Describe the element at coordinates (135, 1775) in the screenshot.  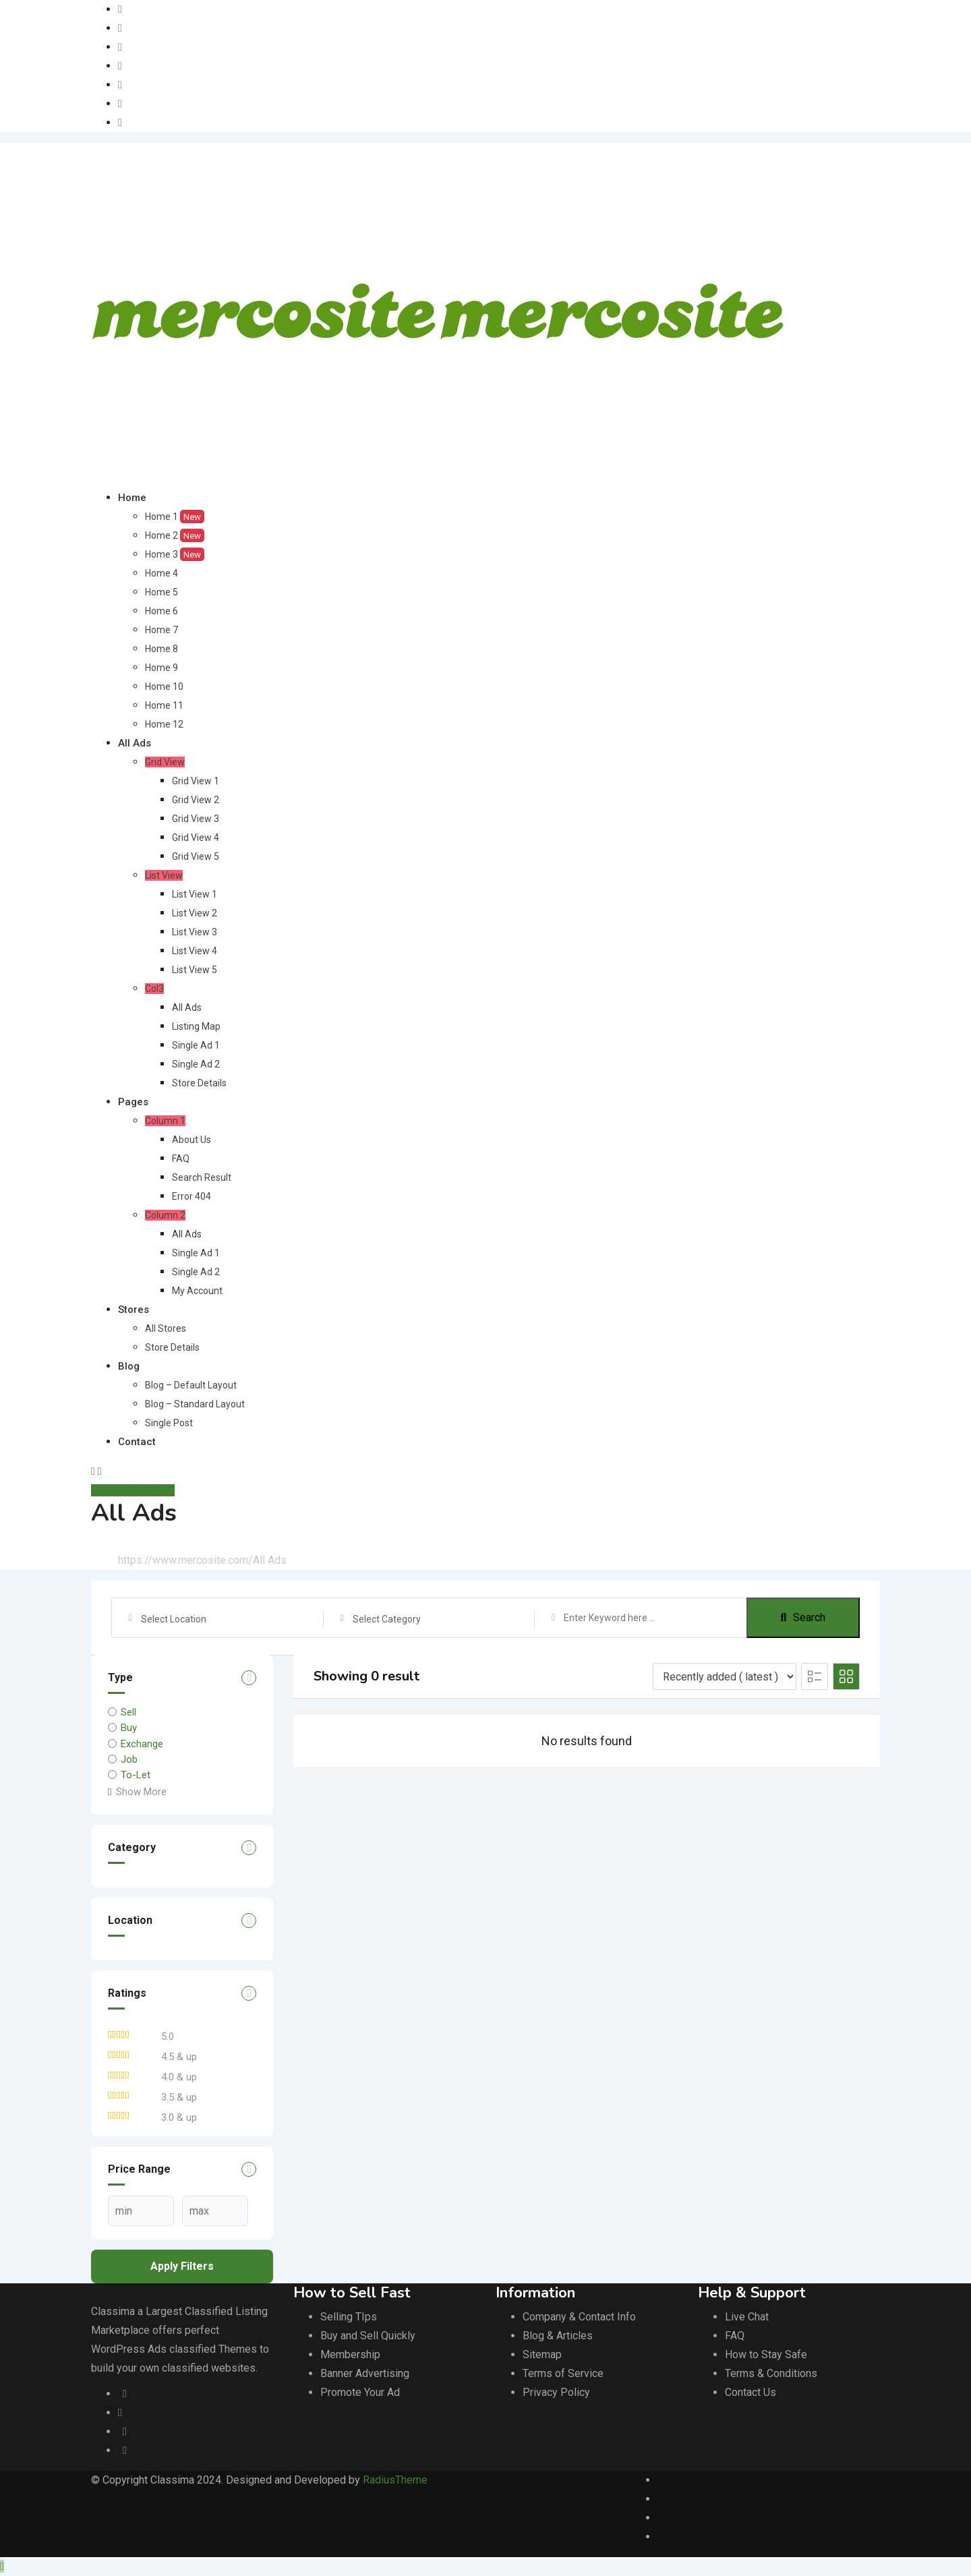
I see `To-Let` at that location.